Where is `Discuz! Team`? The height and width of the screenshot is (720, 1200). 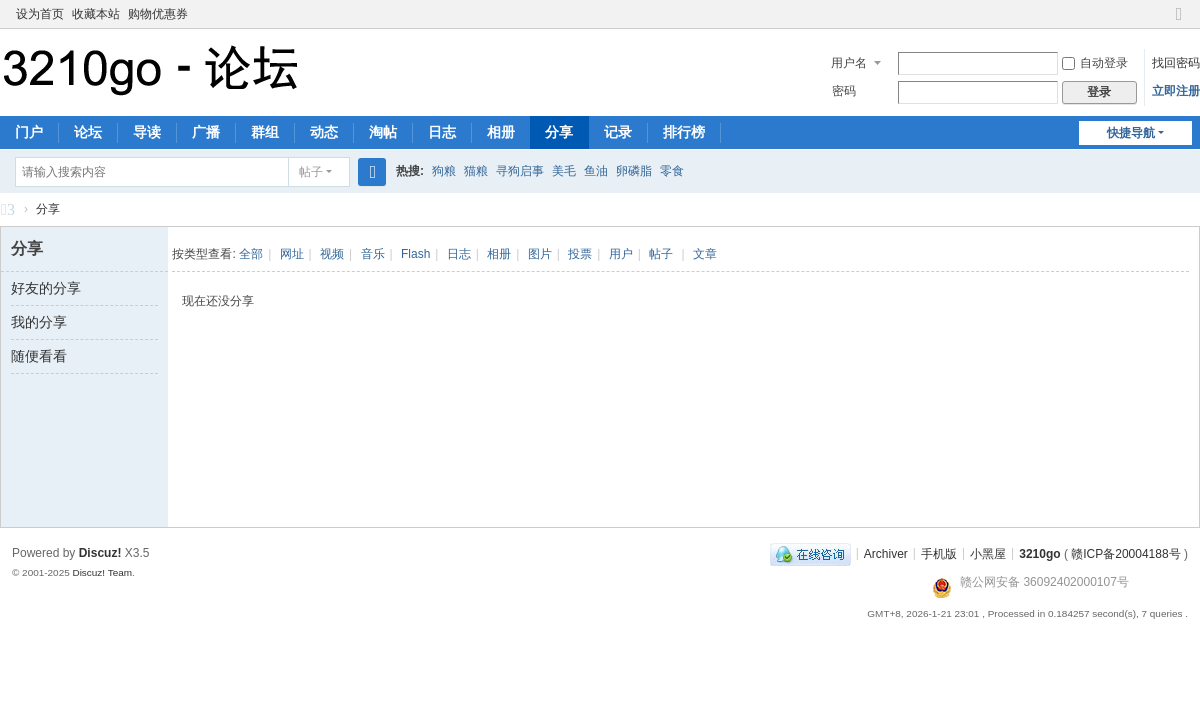 Discuz! Team is located at coordinates (102, 572).